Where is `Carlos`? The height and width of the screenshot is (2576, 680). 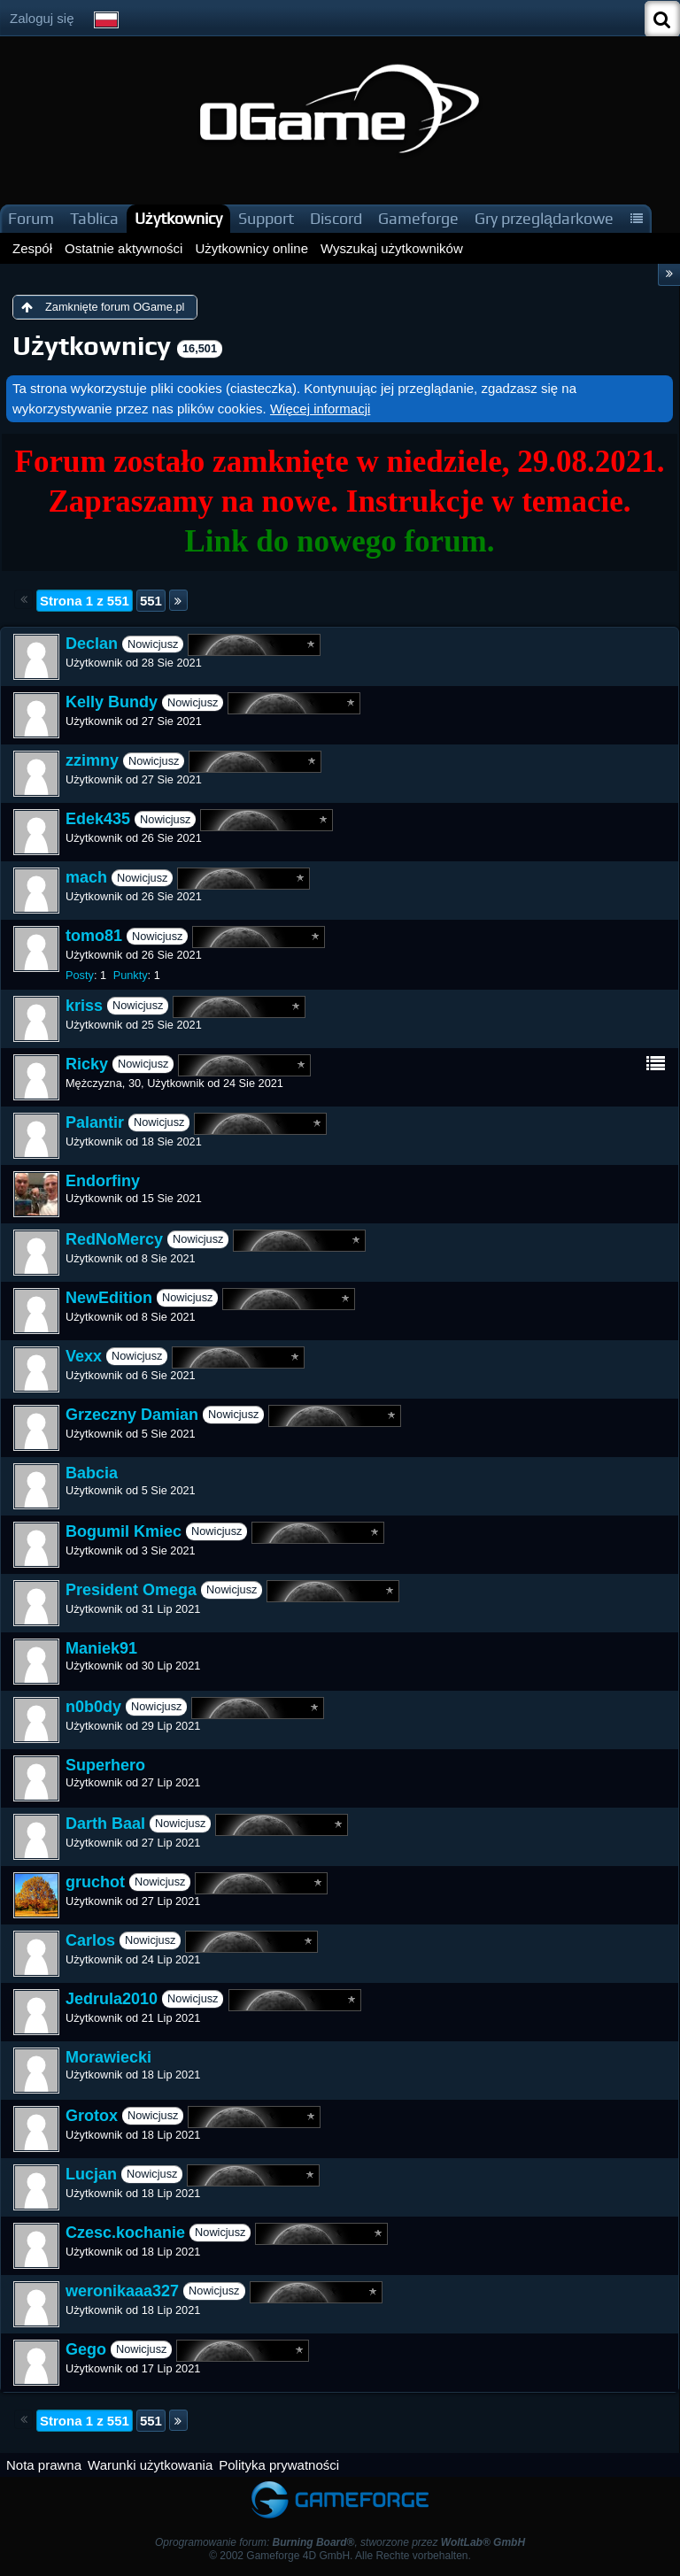 Carlos is located at coordinates (90, 1940).